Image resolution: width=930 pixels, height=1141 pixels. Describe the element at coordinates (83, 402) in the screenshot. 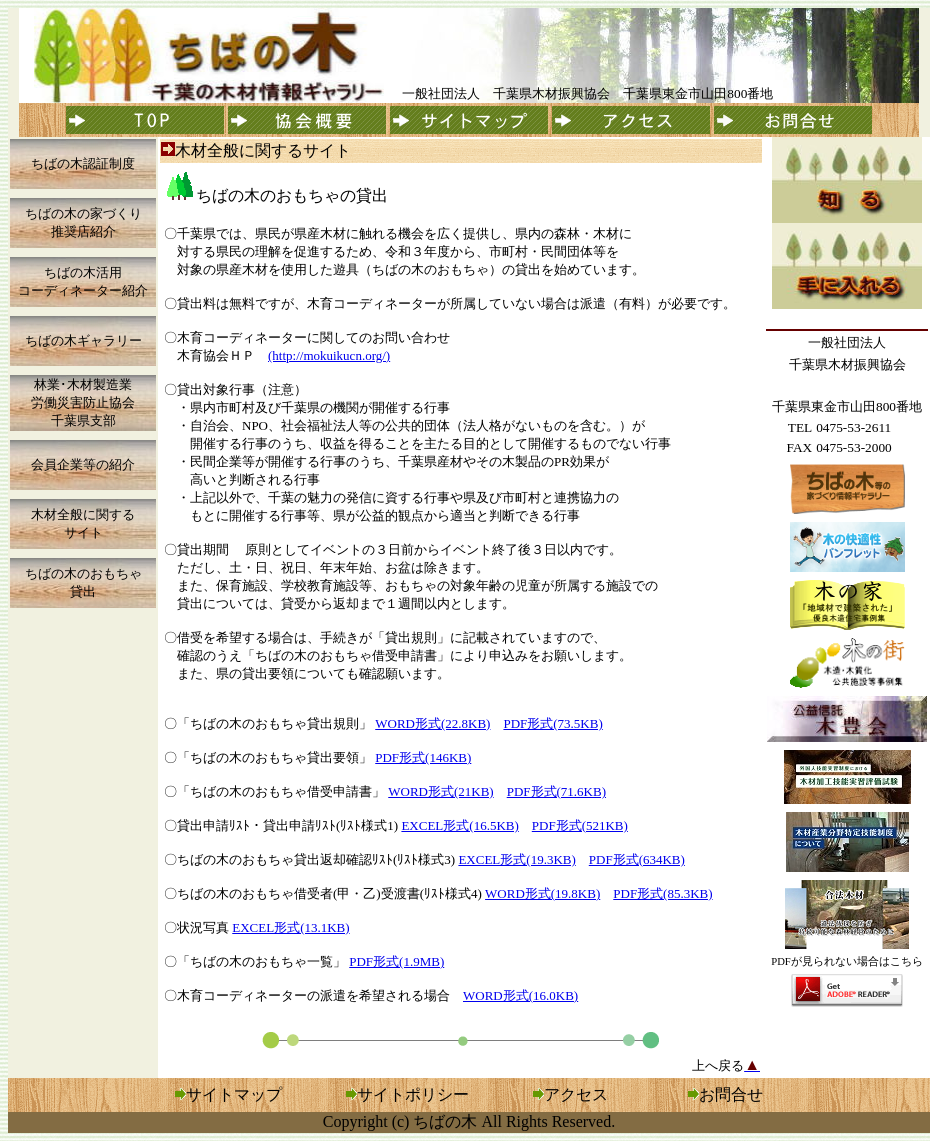

I see `林業･木材製造業 労働災害防止協会 千葉県支部` at that location.